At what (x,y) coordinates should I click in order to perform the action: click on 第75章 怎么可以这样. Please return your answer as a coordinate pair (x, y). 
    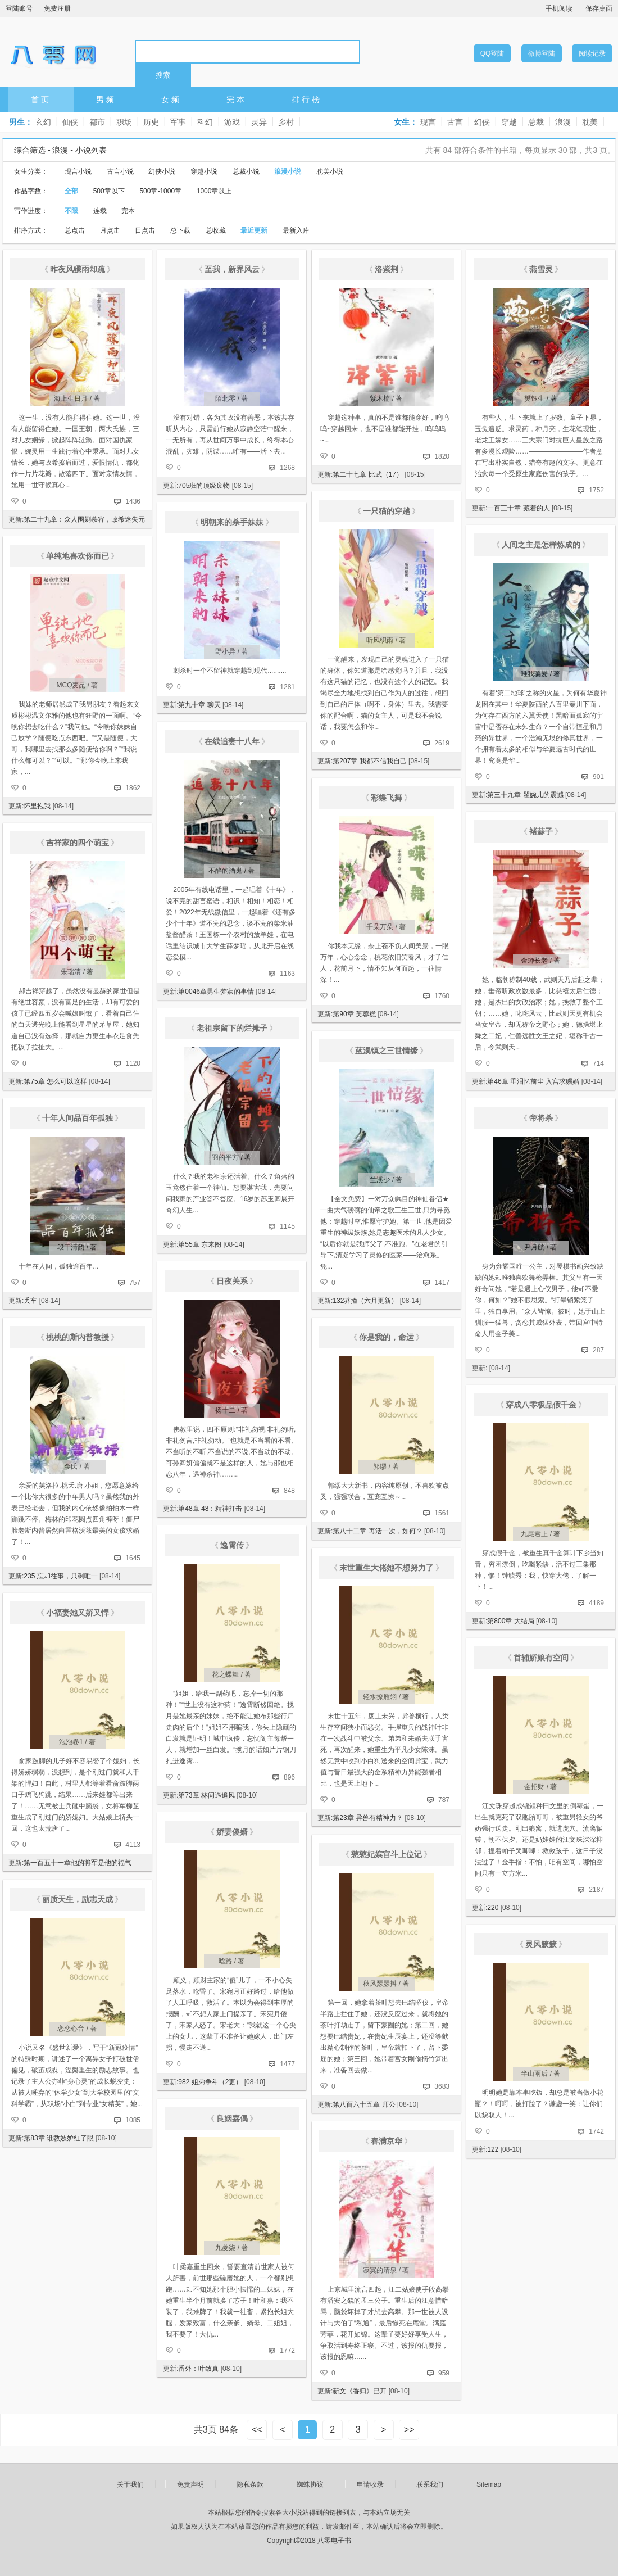
    Looking at the image, I should click on (55, 1081).